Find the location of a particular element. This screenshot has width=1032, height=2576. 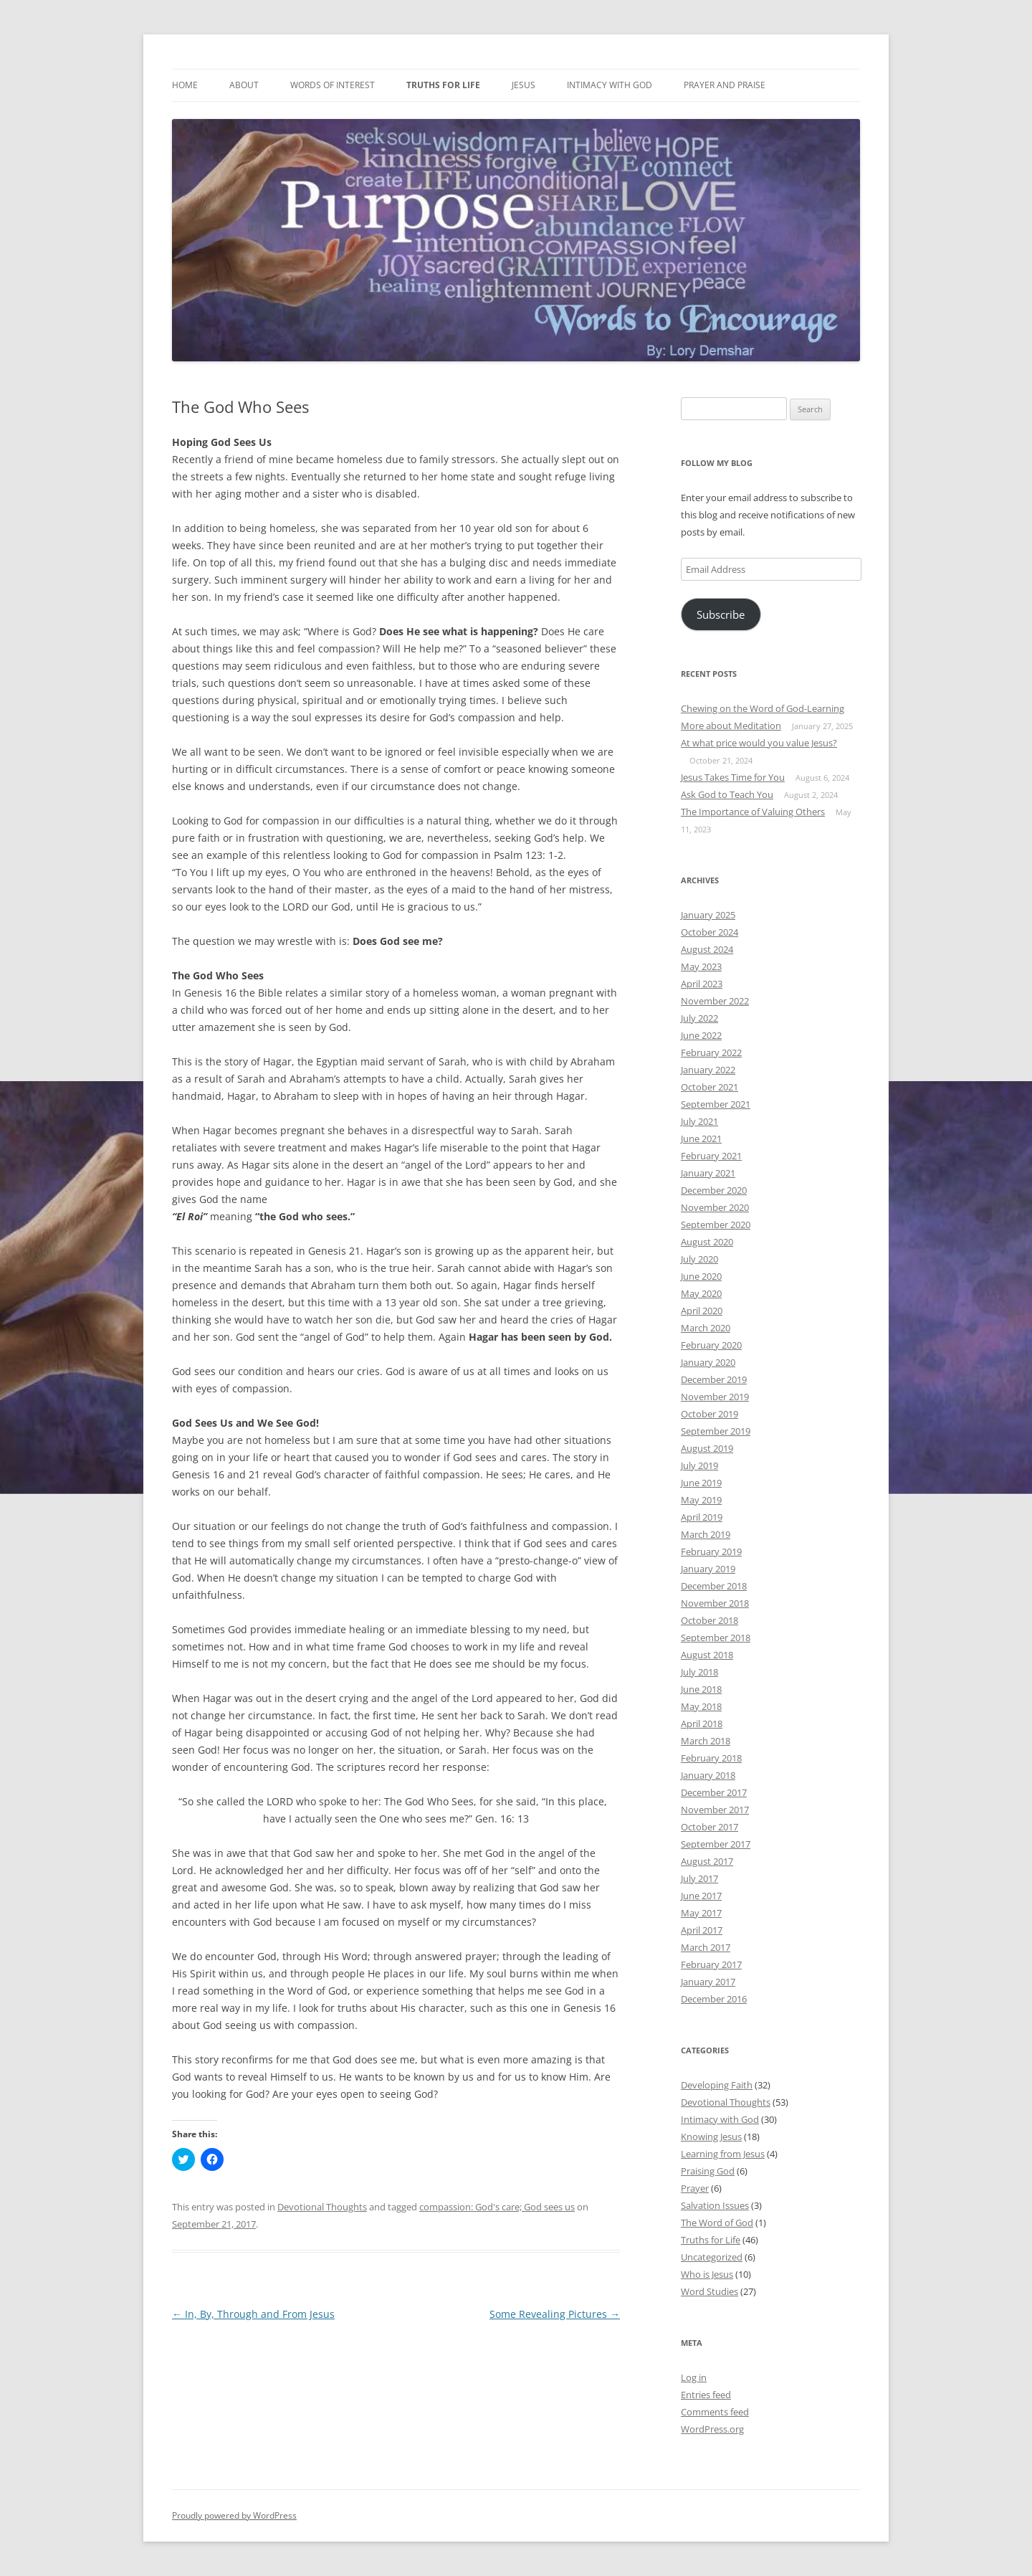

Subscribe is located at coordinates (721, 614).